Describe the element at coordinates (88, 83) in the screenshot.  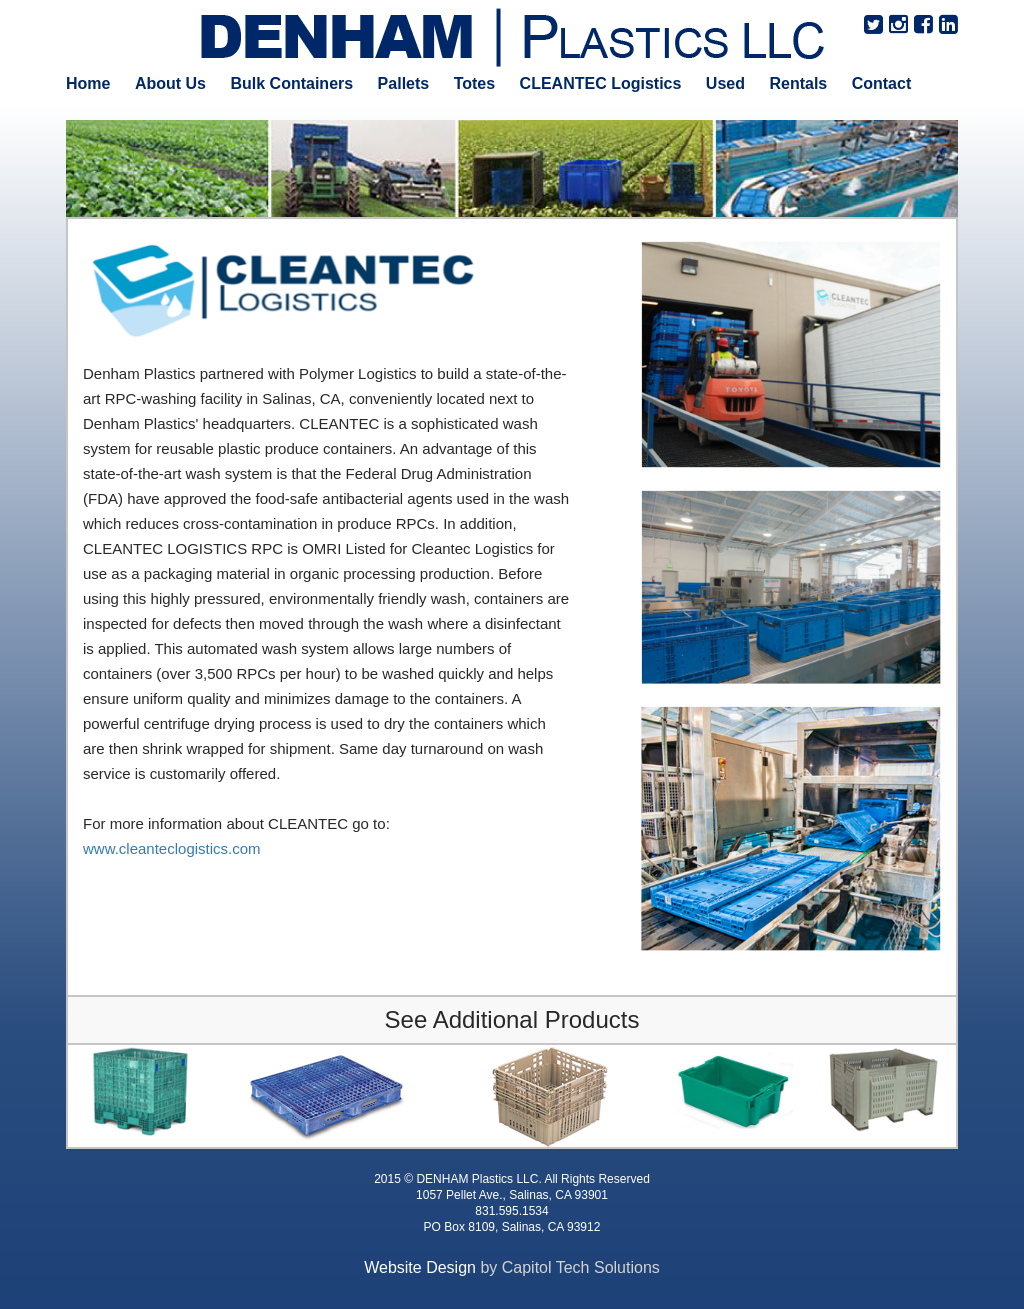
I see `Home` at that location.